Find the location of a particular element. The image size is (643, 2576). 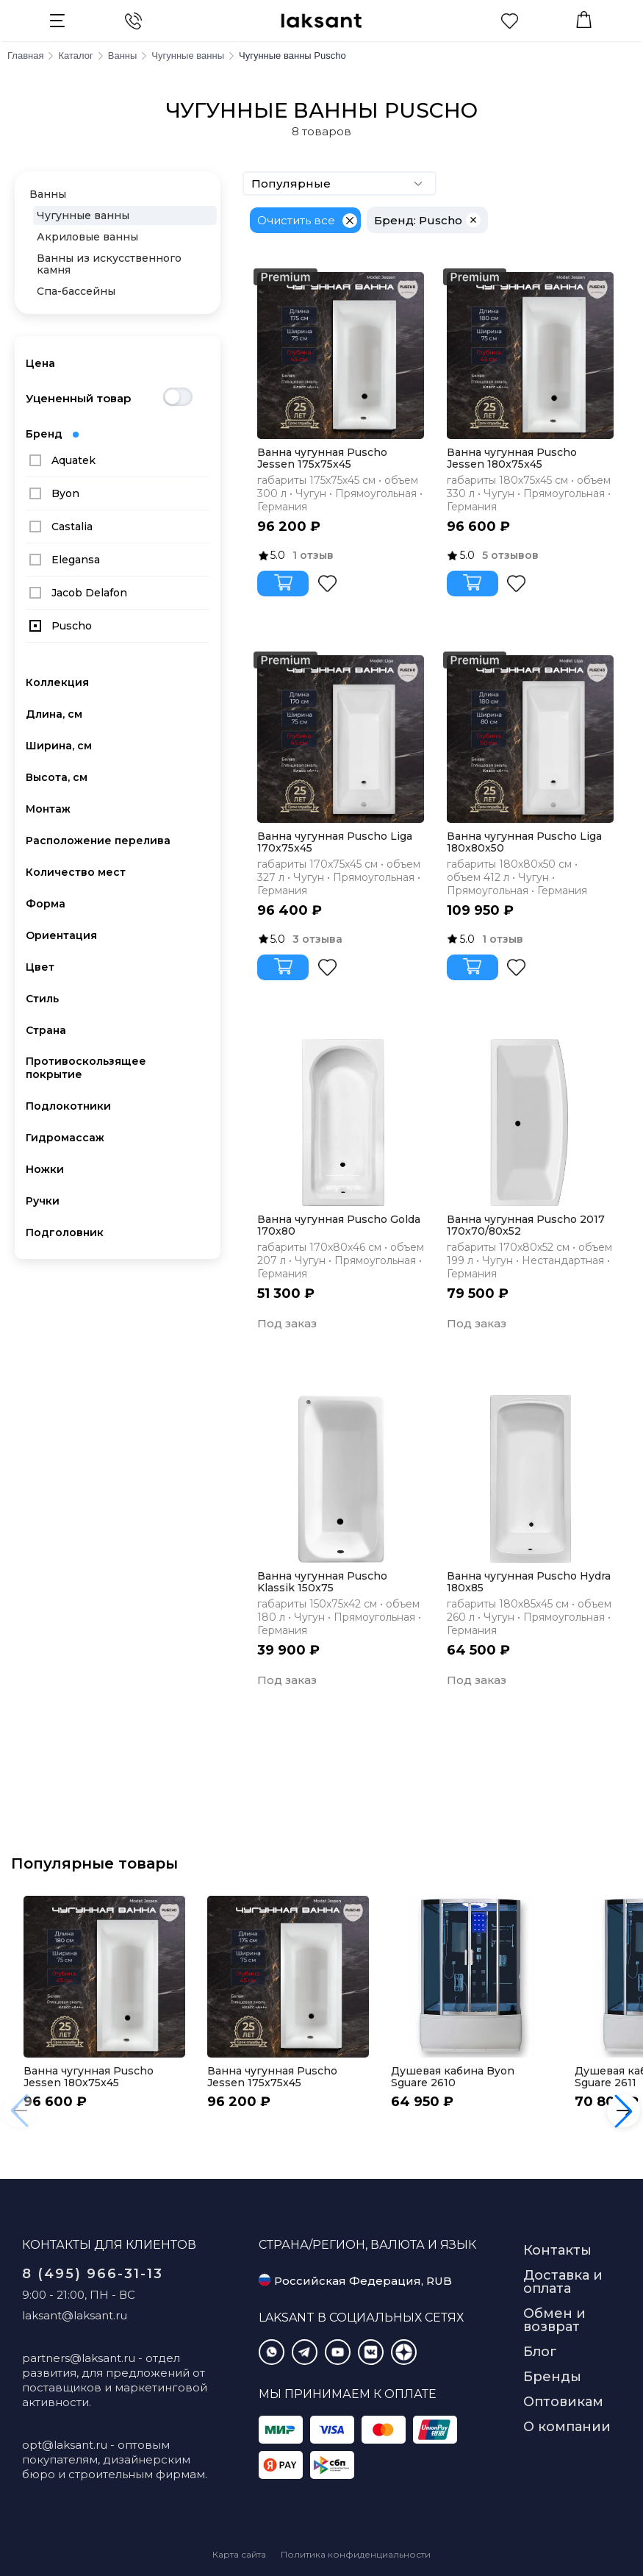

Ориентация is located at coordinates (61, 935).